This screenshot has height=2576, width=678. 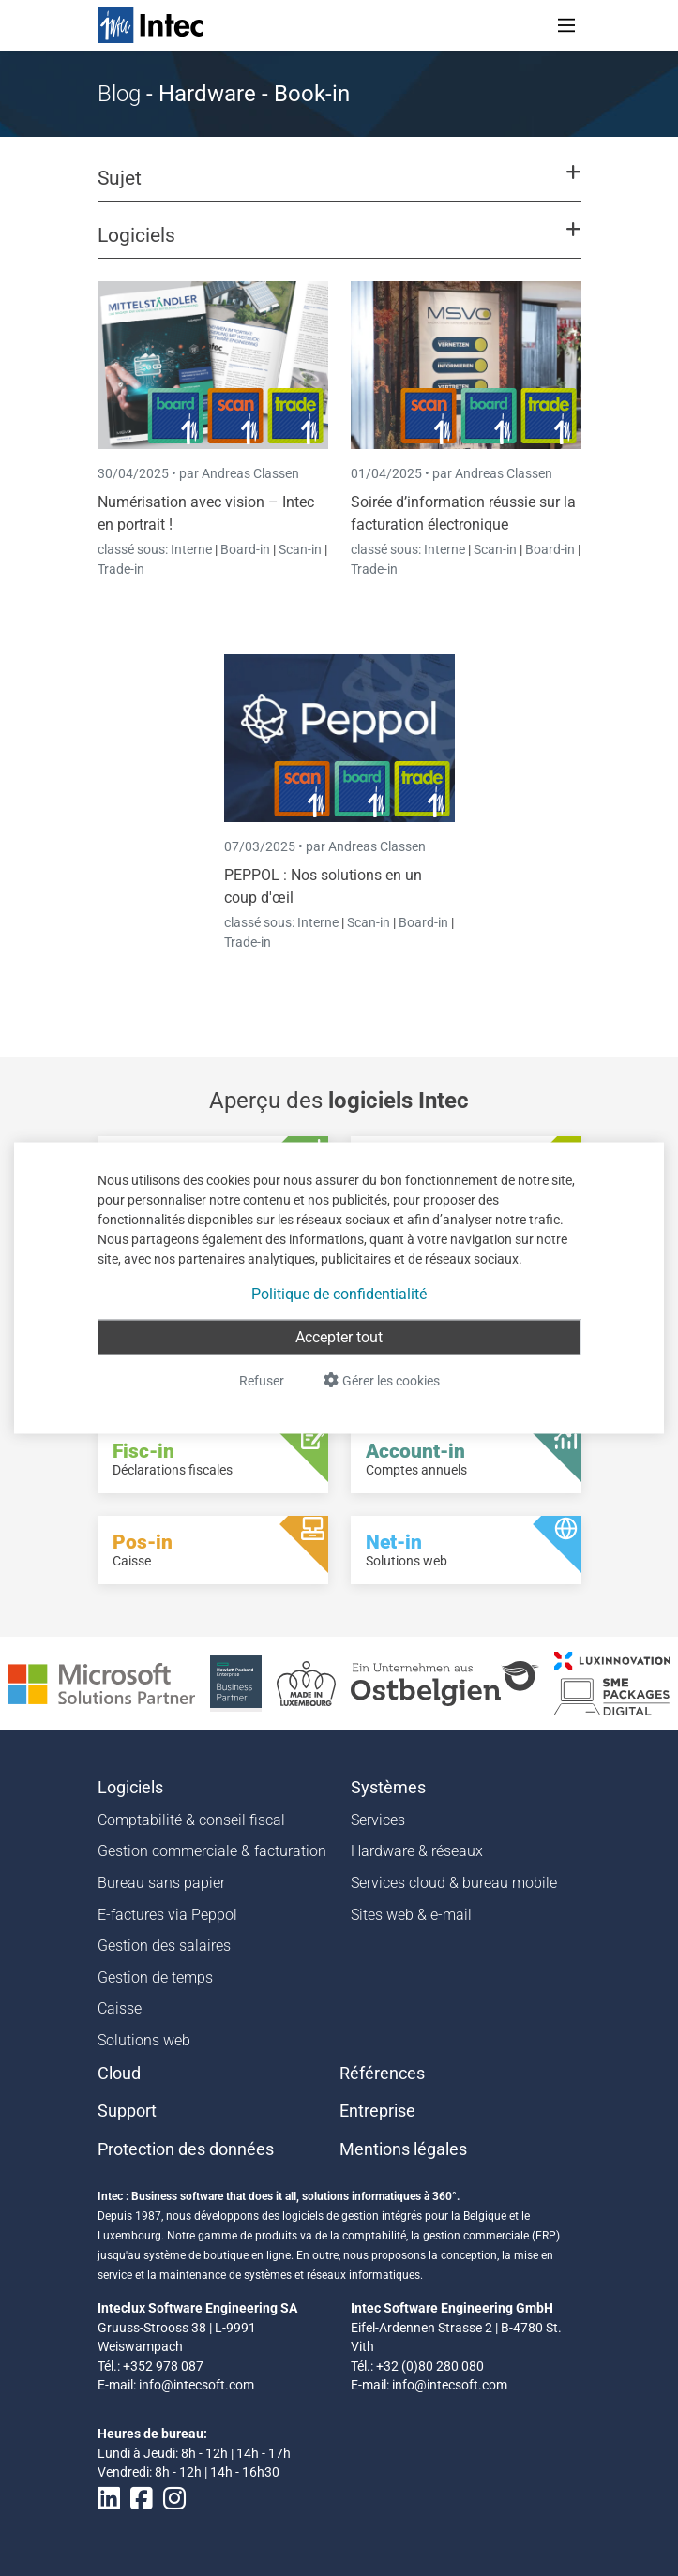 What do you see at coordinates (378, 1820) in the screenshot?
I see `Services` at bounding box center [378, 1820].